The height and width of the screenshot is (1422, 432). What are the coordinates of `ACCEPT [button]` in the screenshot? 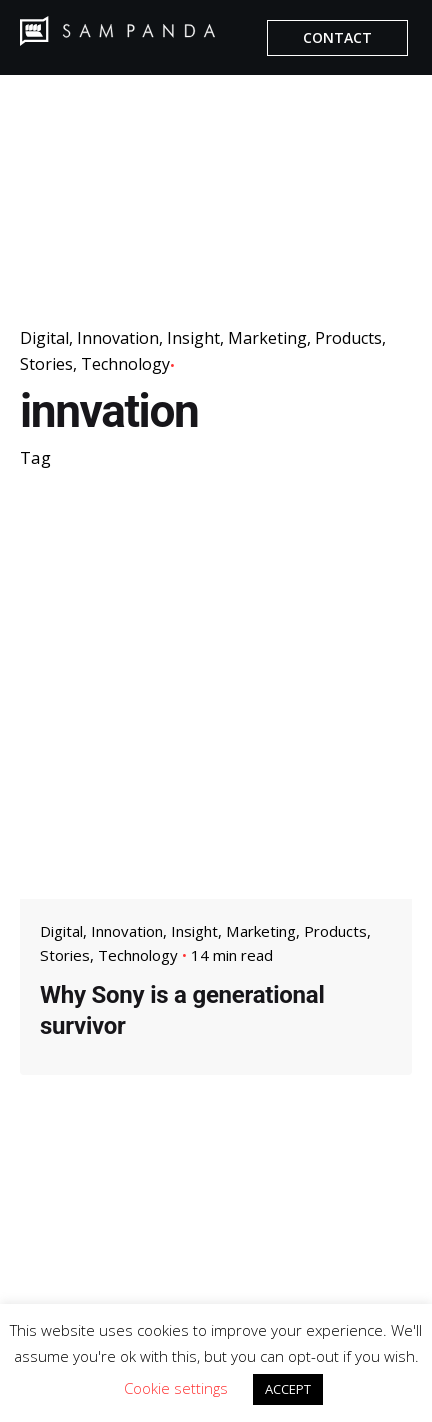 It's located at (288, 1389).